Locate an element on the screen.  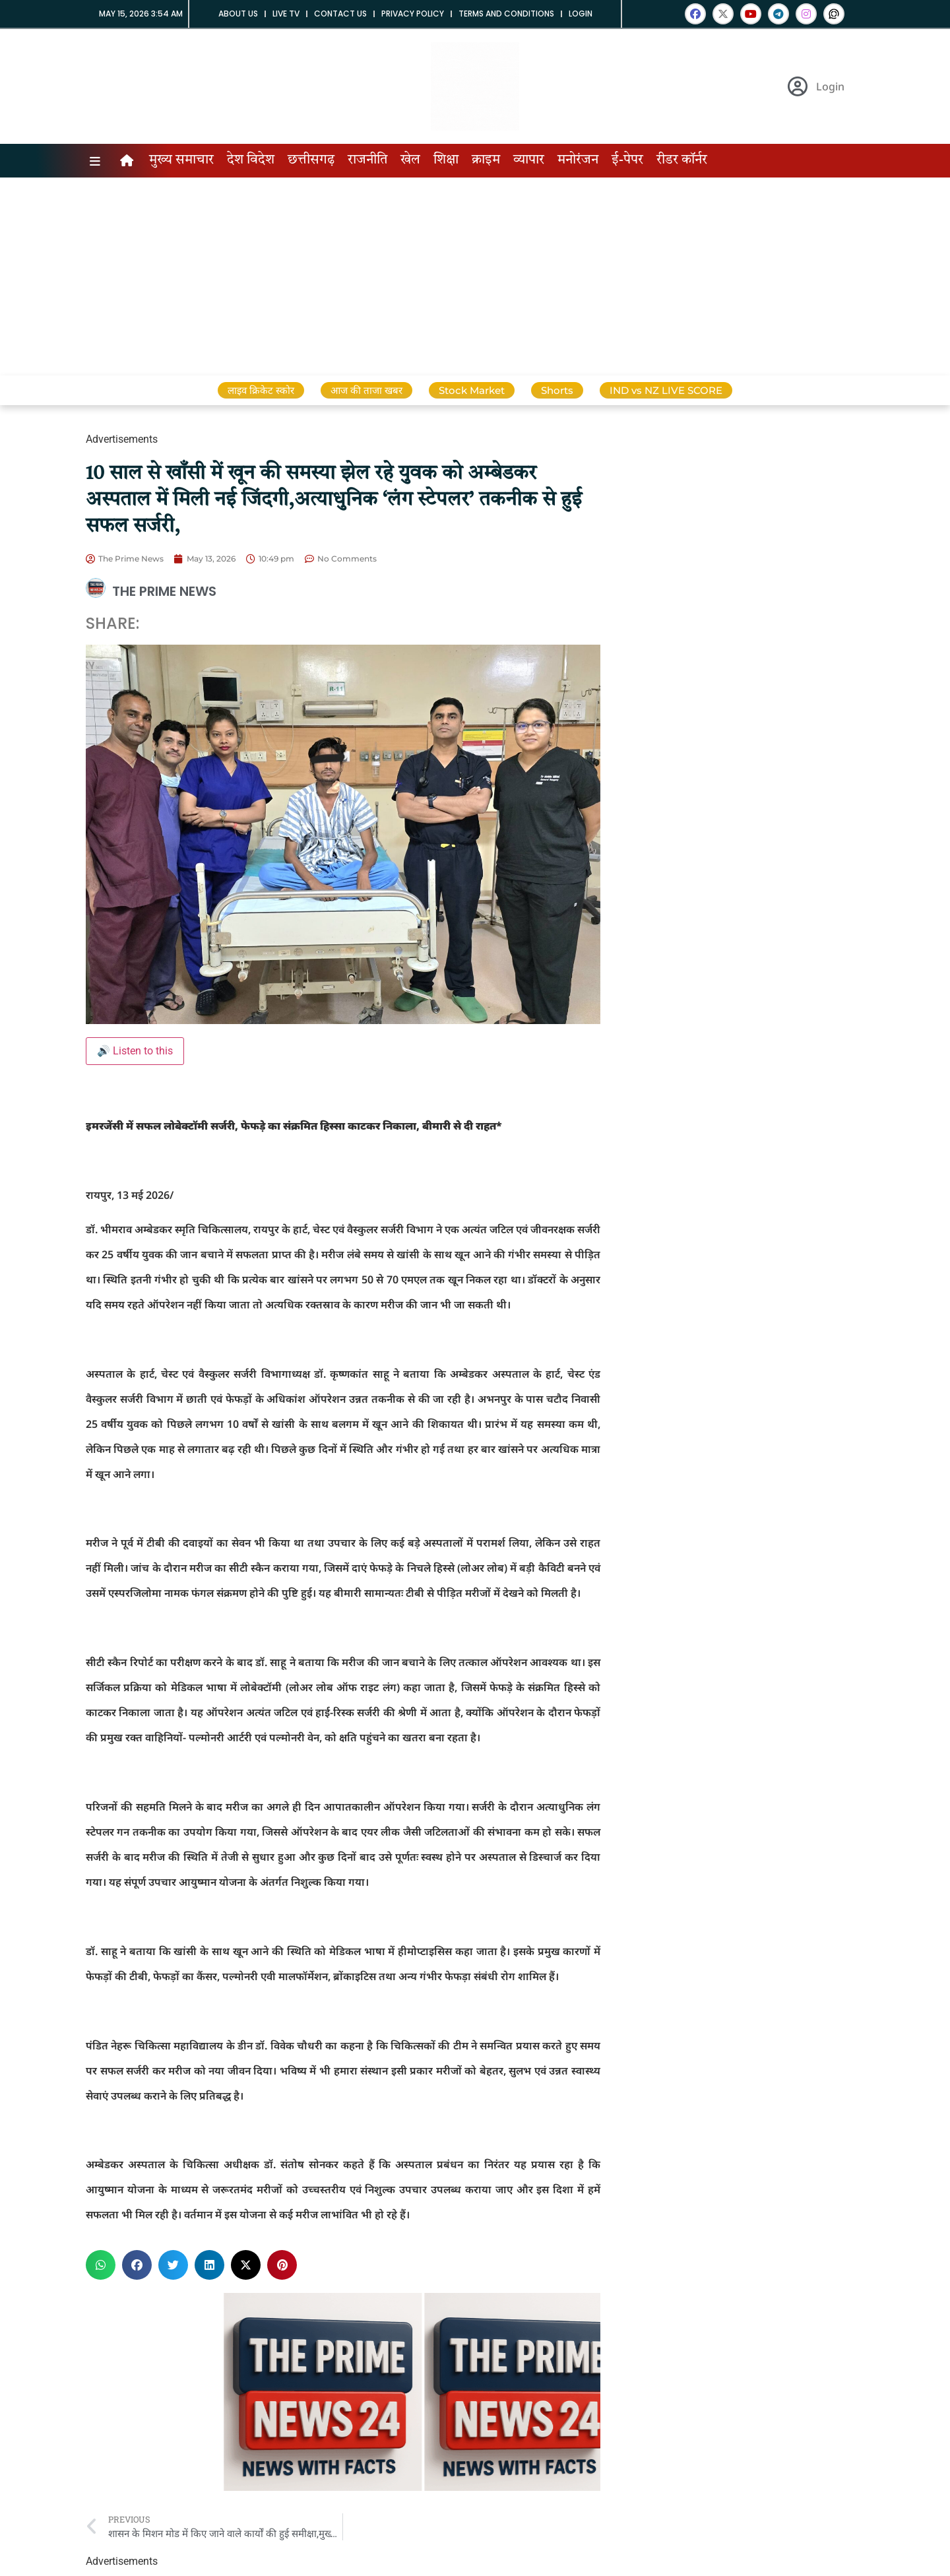
Contact us is located at coordinates (340, 13).